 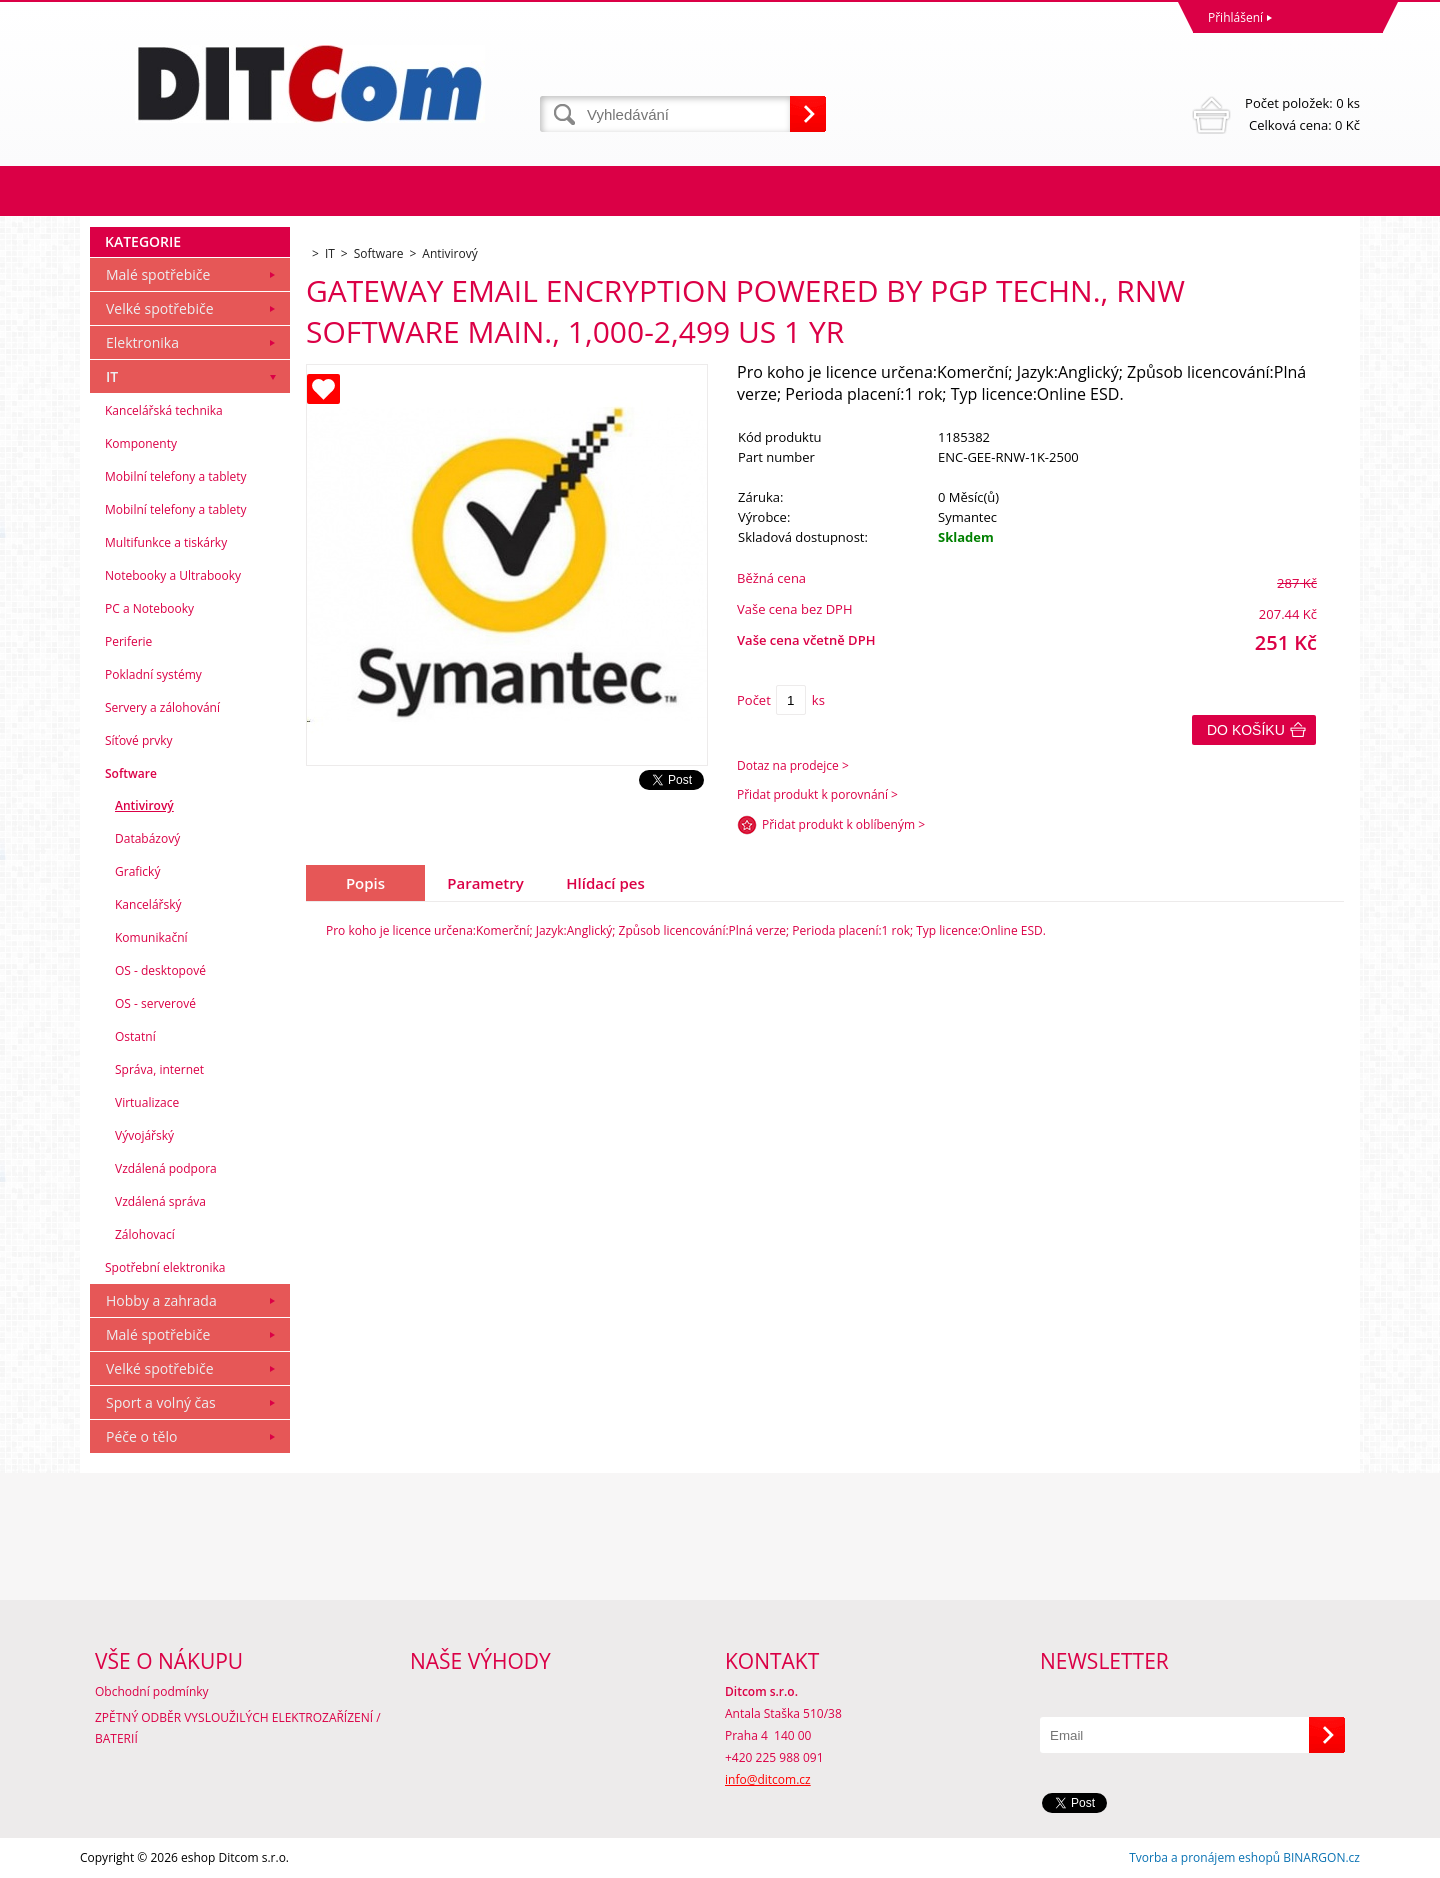 What do you see at coordinates (160, 970) in the screenshot?
I see `OS - desktopové` at bounding box center [160, 970].